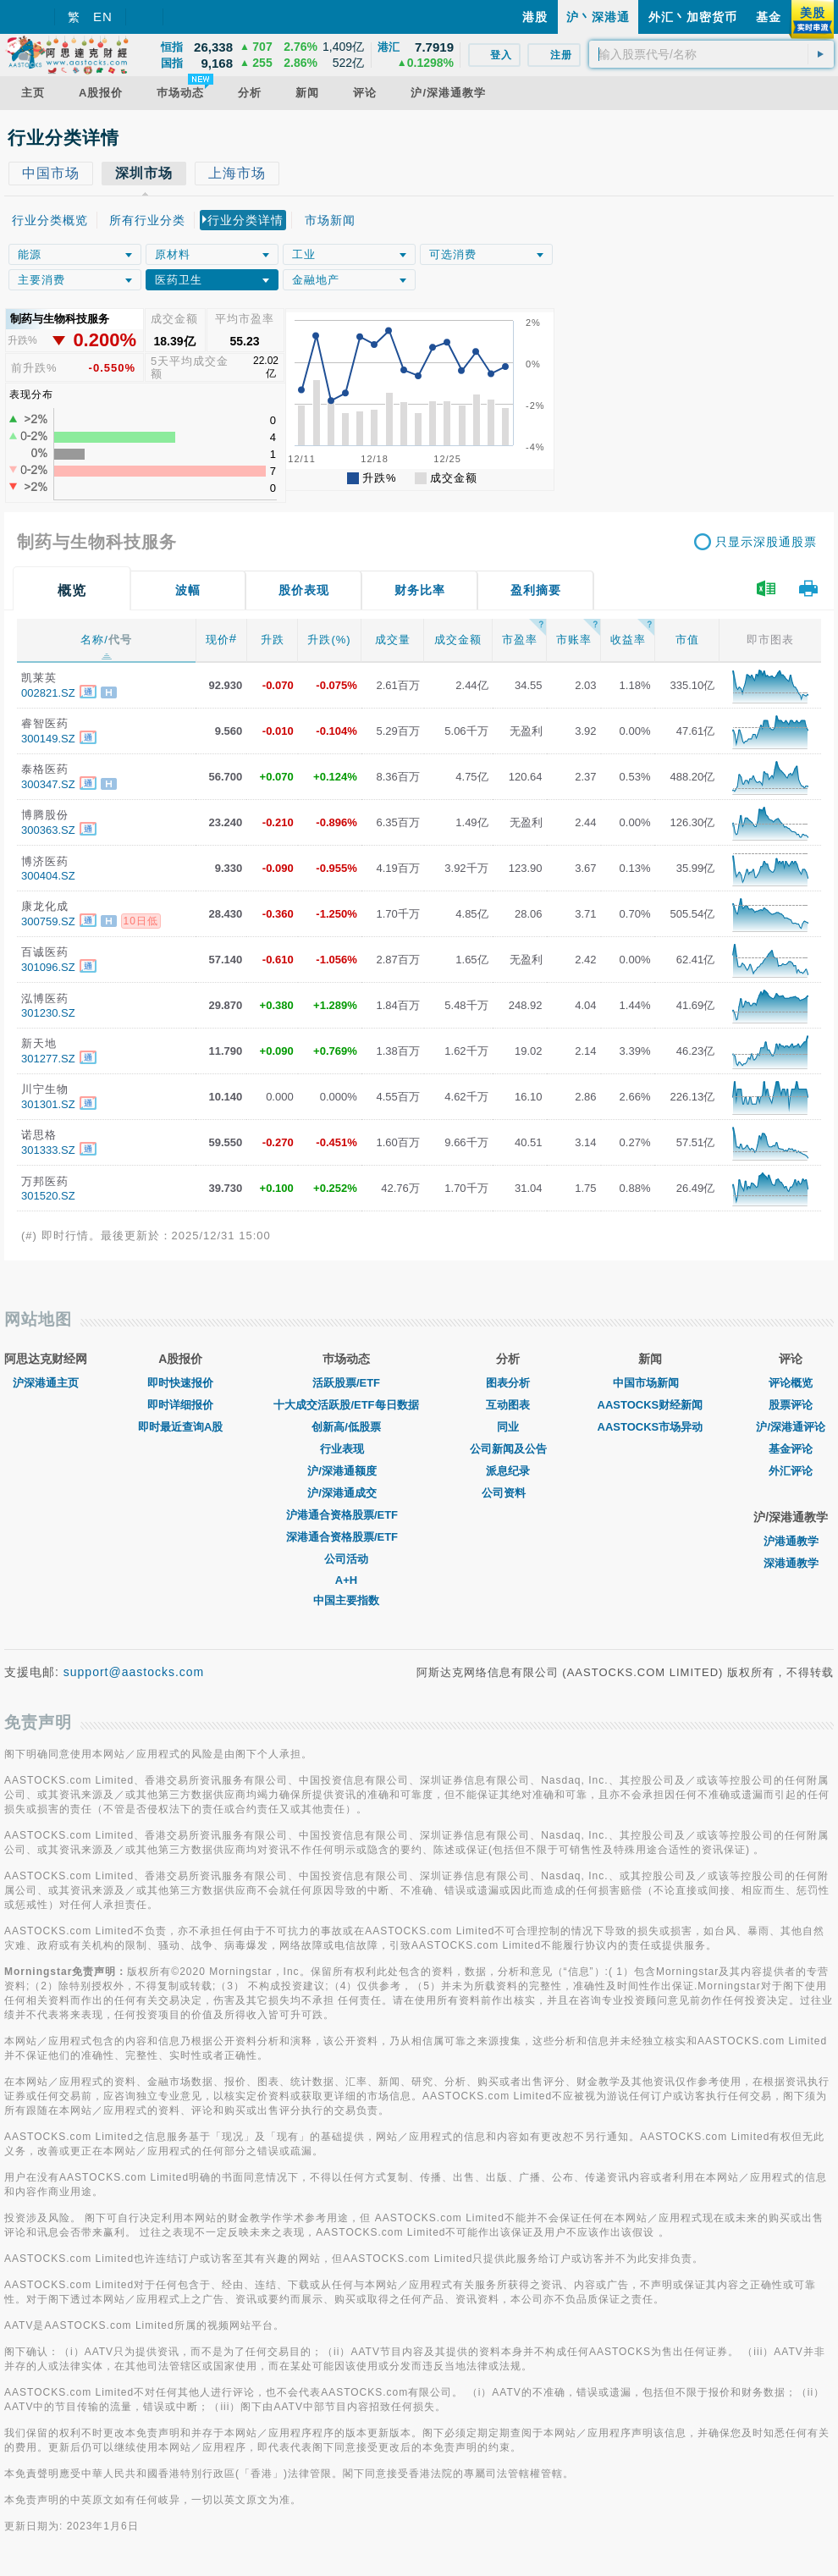 This screenshot has height=2576, width=838. I want to click on 十大成交活跃股/ETF每日数据, so click(345, 1404).